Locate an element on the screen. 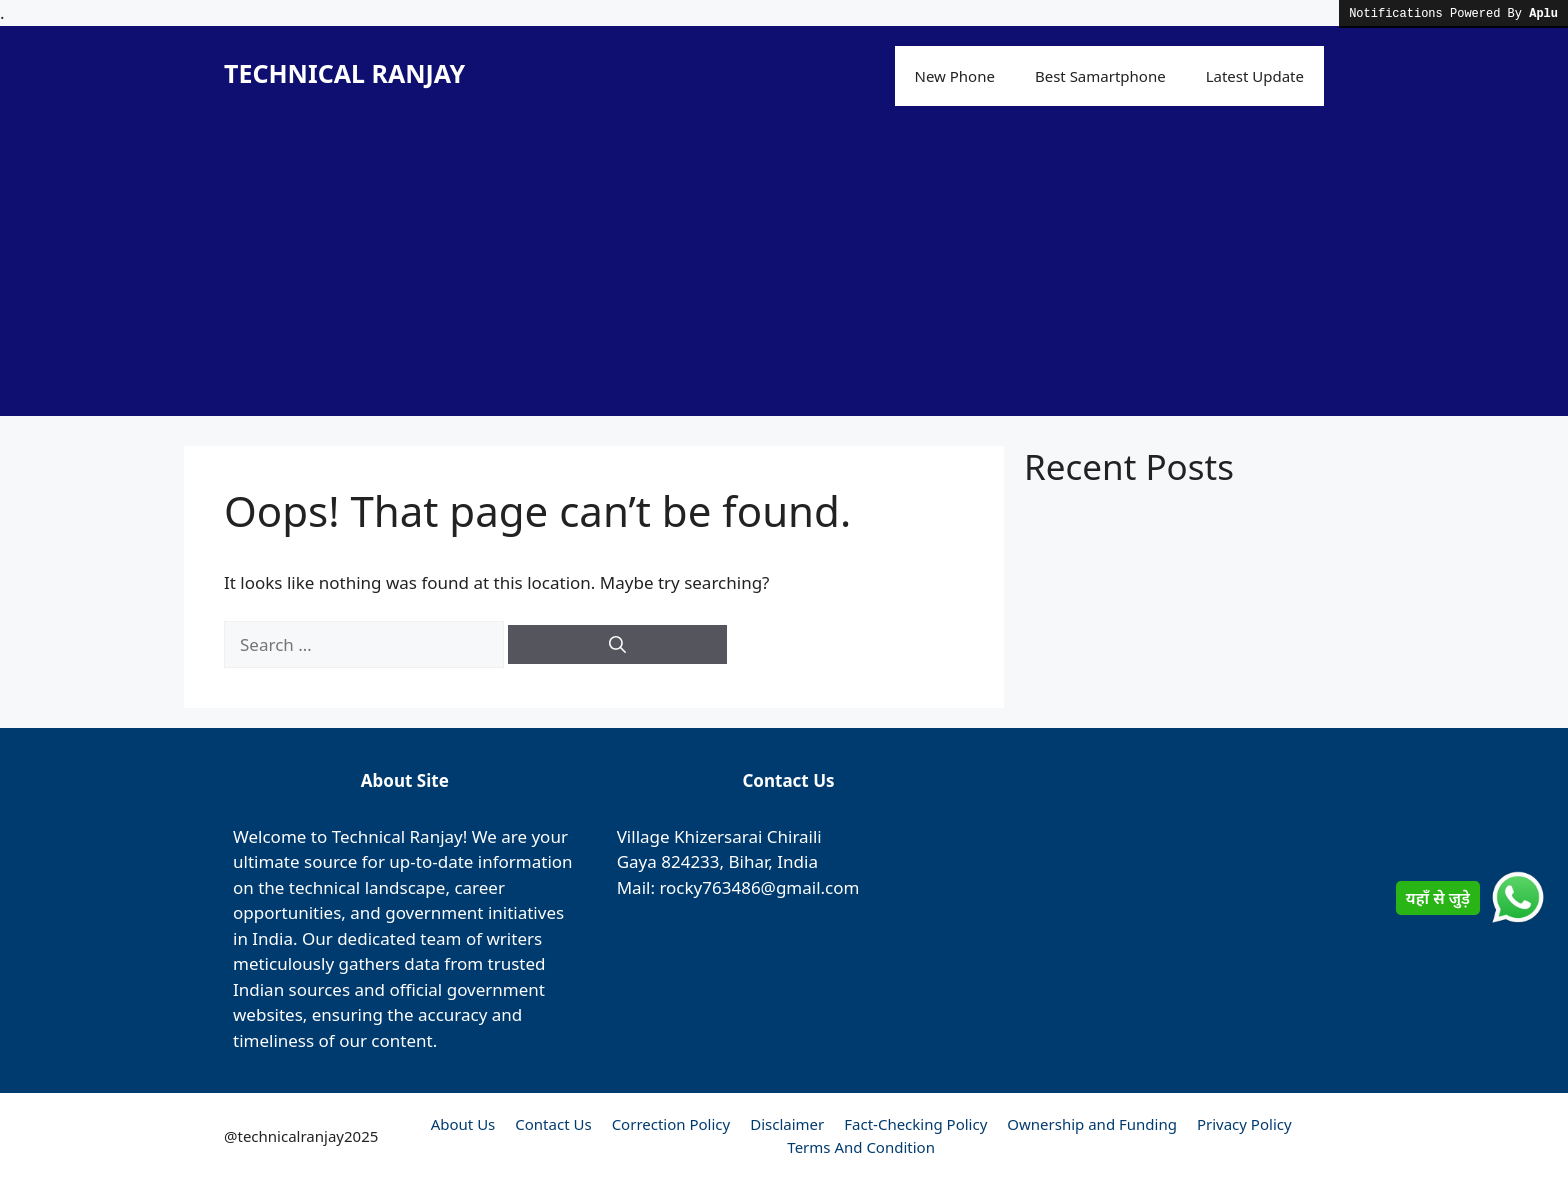 The width and height of the screenshot is (1568, 1178). Fact-Checking Policy is located at coordinates (915, 1124).